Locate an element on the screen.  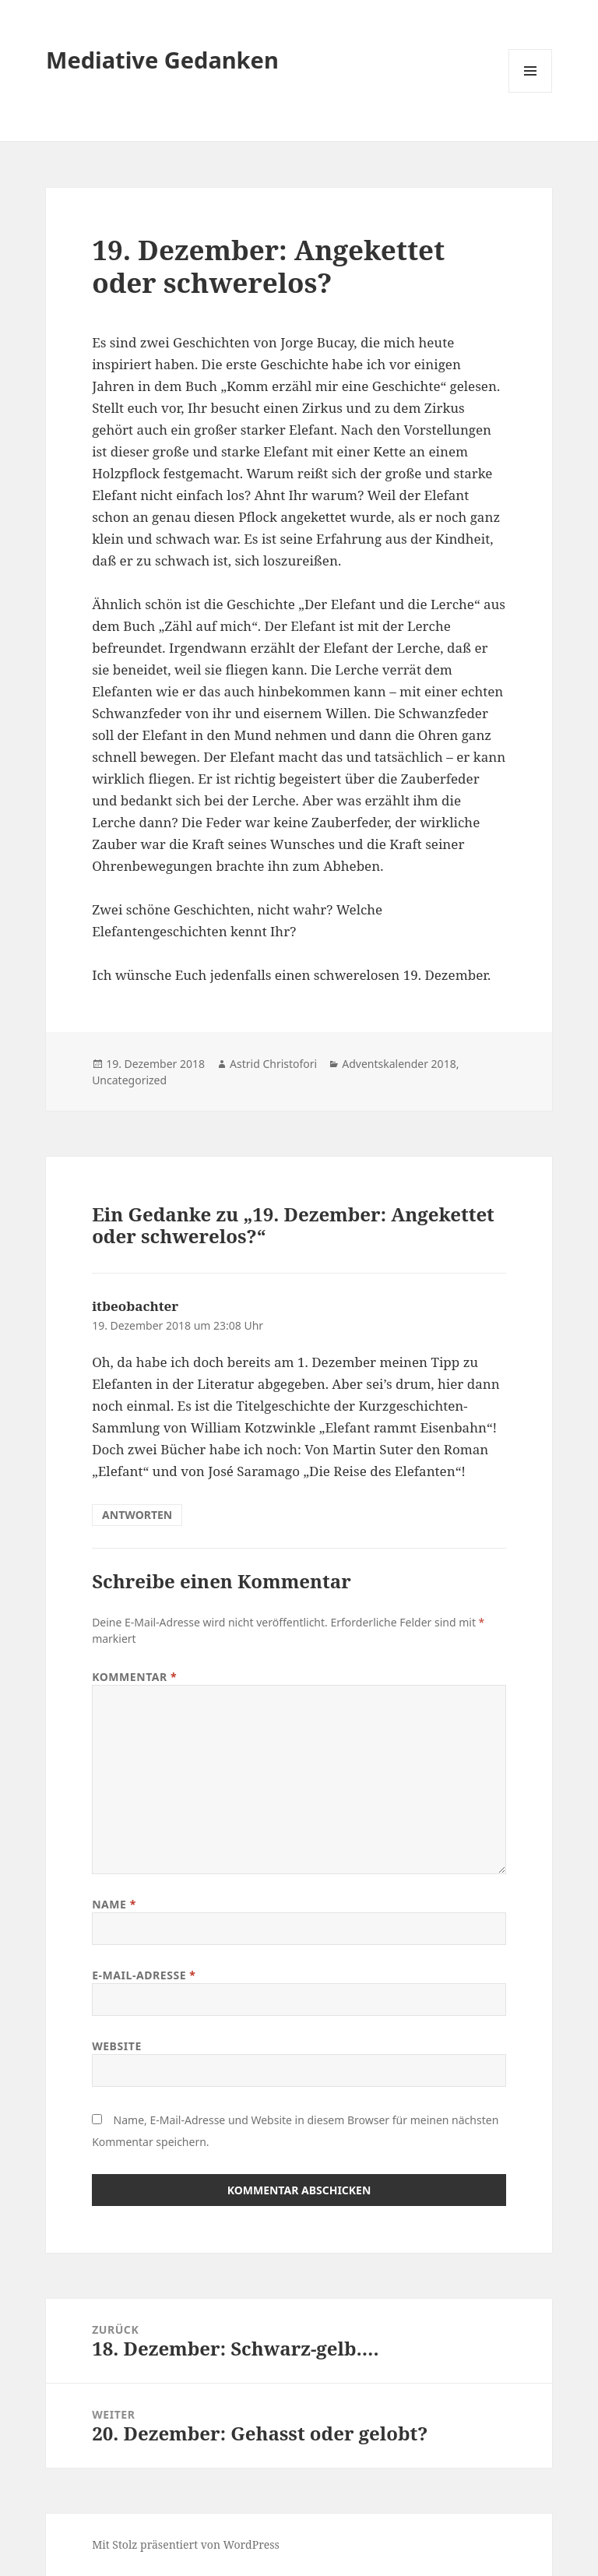
Adventskalender 2018 is located at coordinates (399, 1063).